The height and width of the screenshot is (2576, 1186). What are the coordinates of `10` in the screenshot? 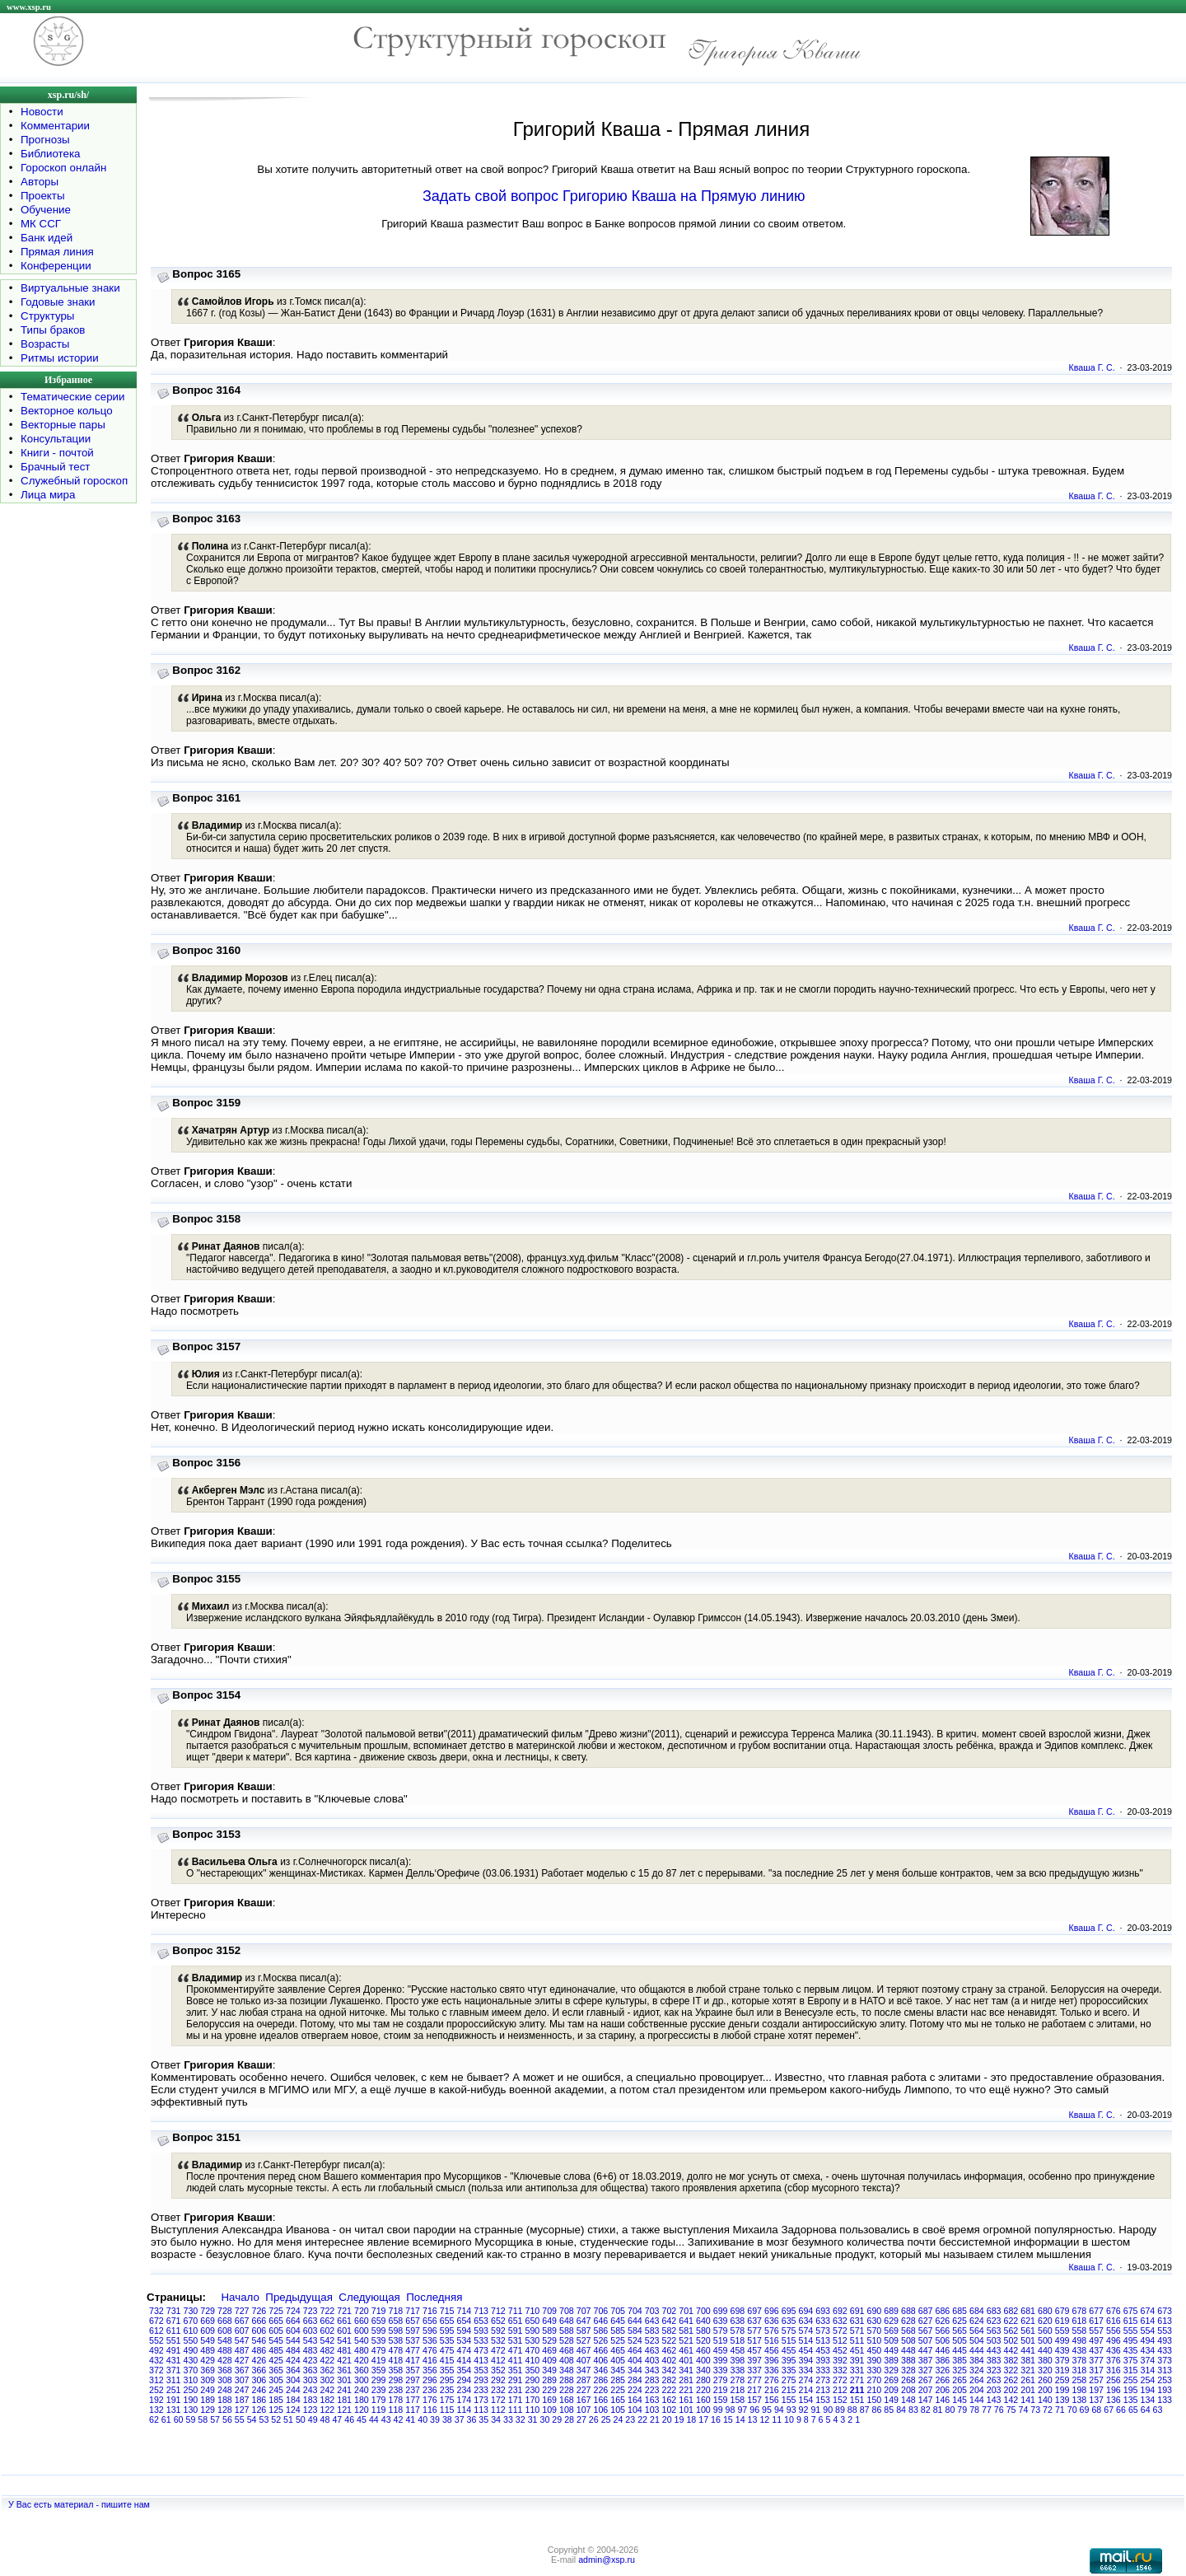 It's located at (789, 2419).